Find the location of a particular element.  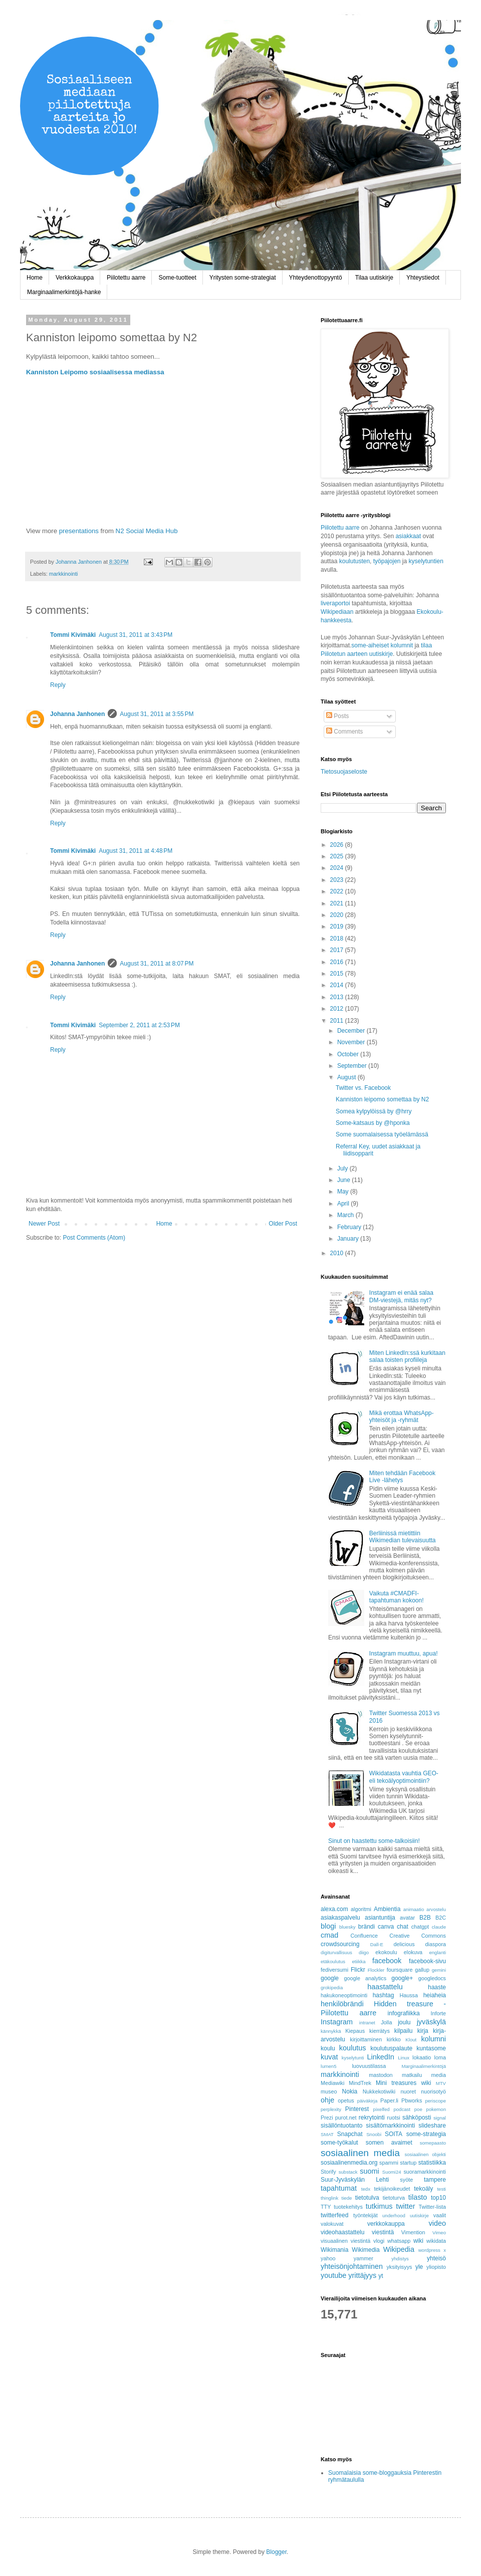

loma is located at coordinates (440, 2057).